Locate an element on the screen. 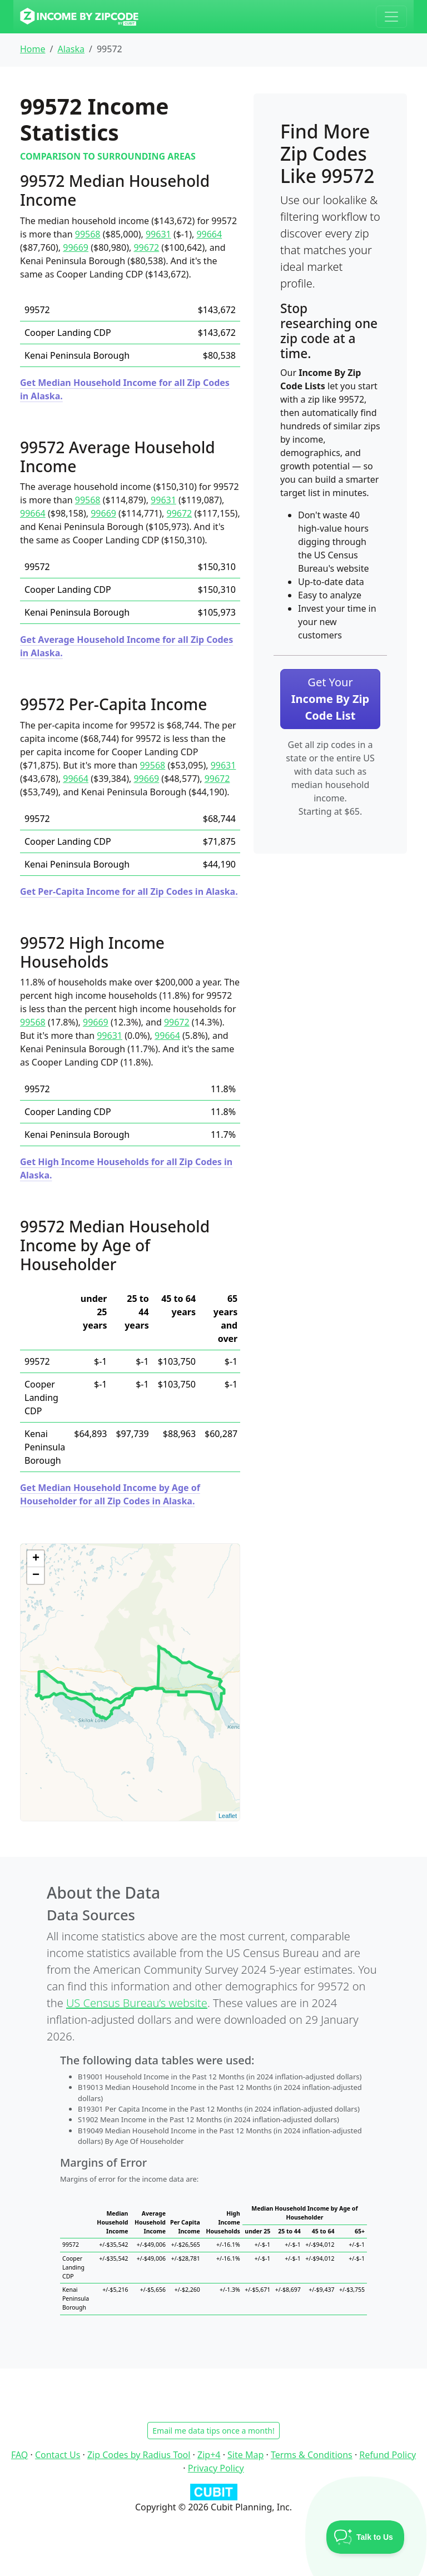  [Income By Zip Code logo] is located at coordinates (79, 16).